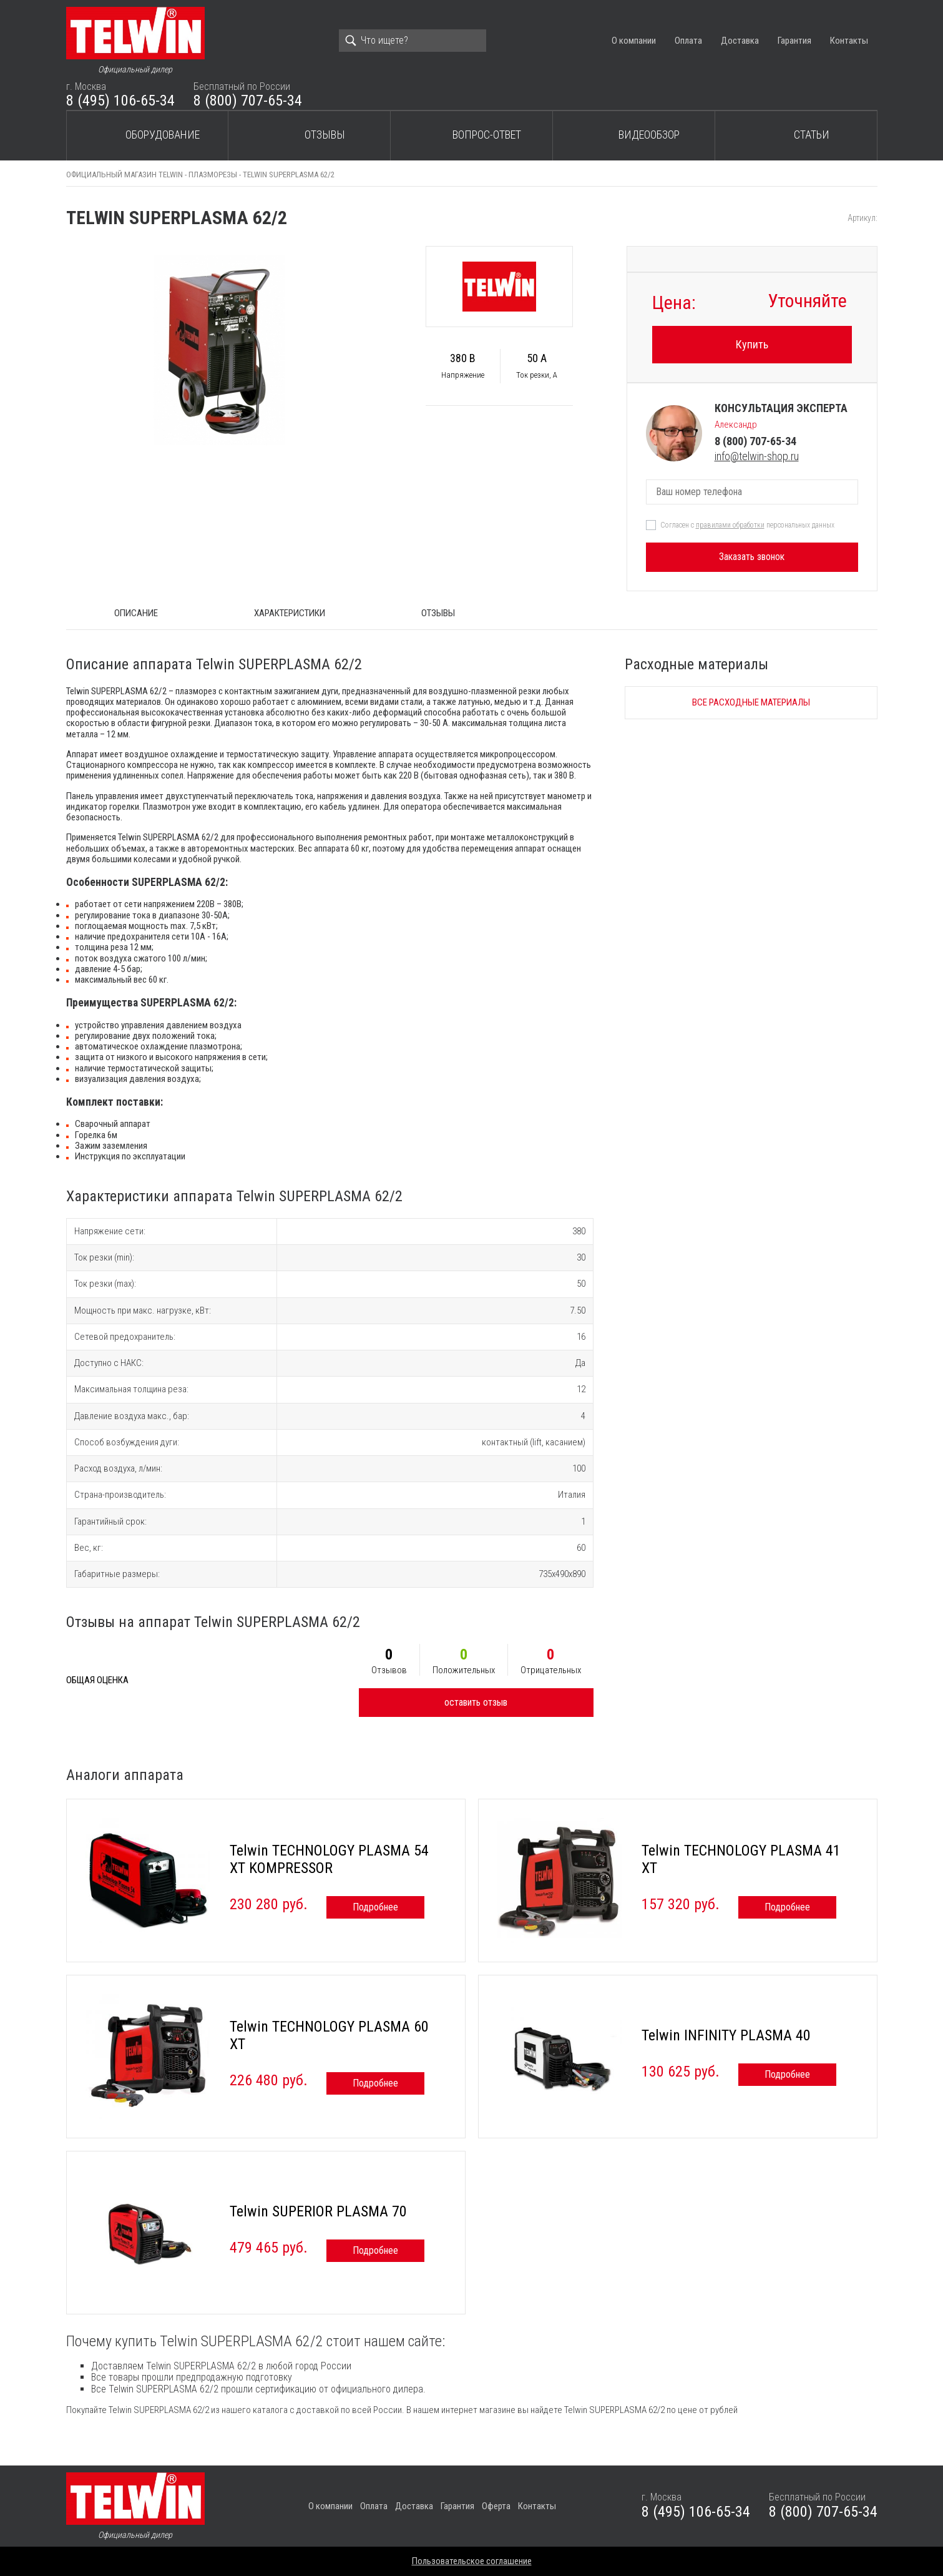 The height and width of the screenshot is (2576, 943). Describe the element at coordinates (486, 134) in the screenshot. I see `Вопрос-ответ` at that location.